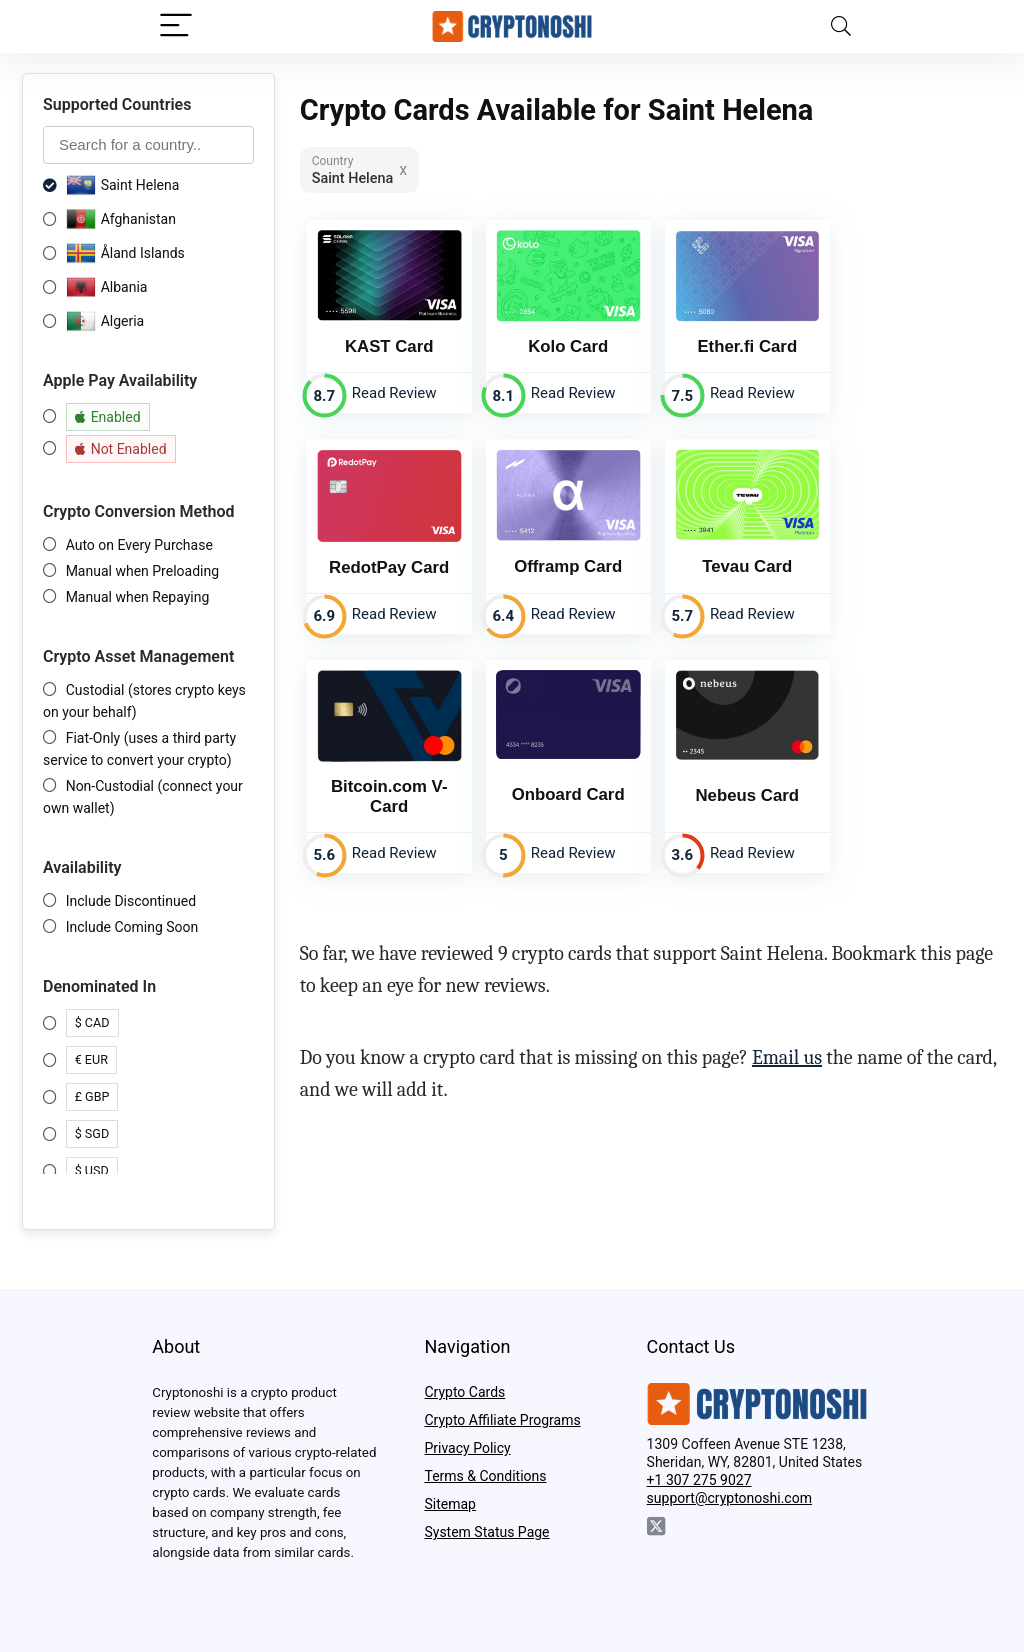  I want to click on Terms & Conditions, so click(485, 1476).